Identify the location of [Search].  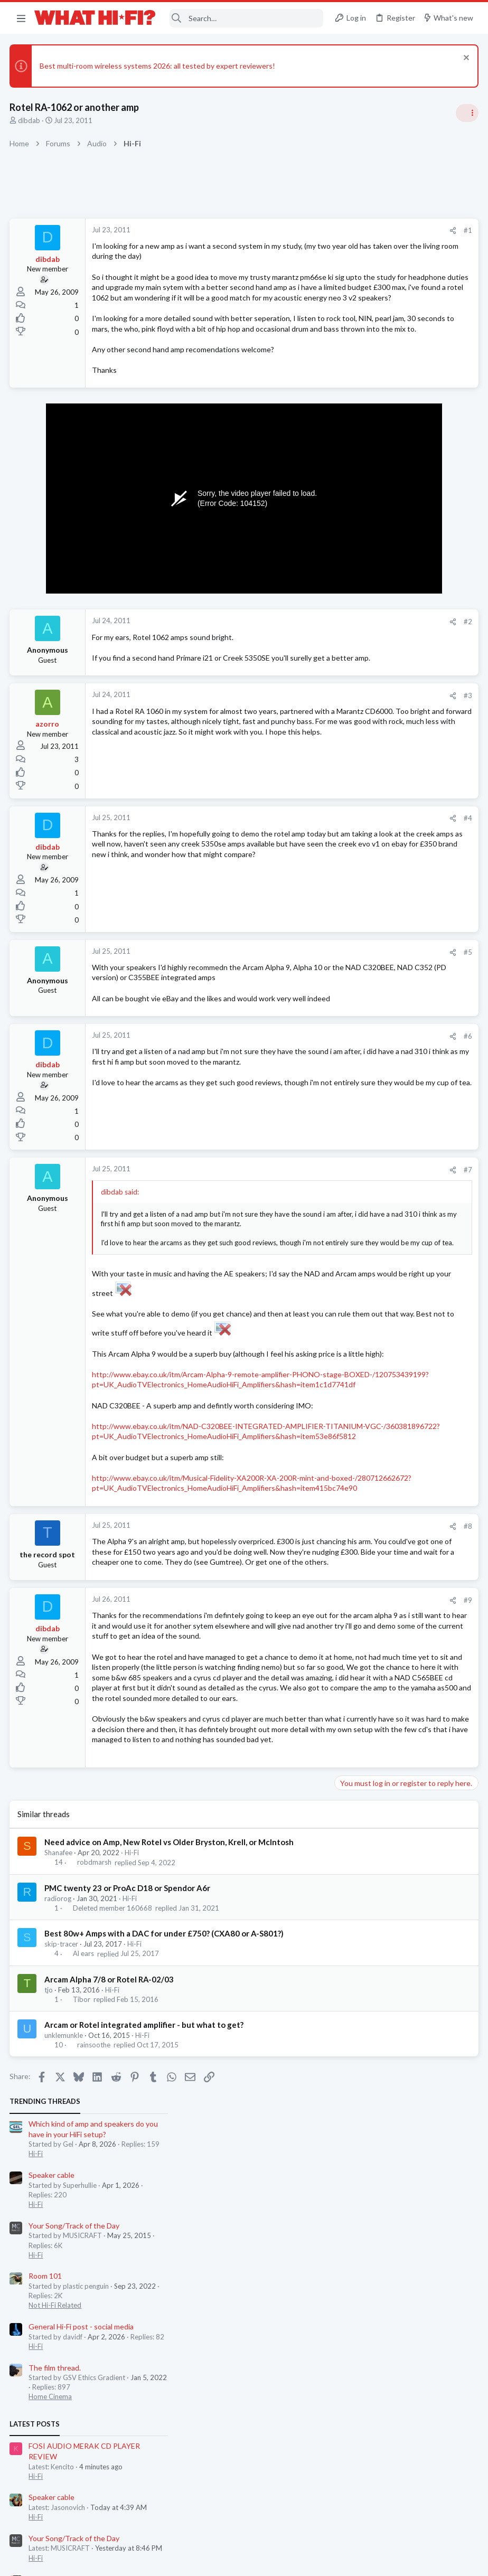
(246, 18).